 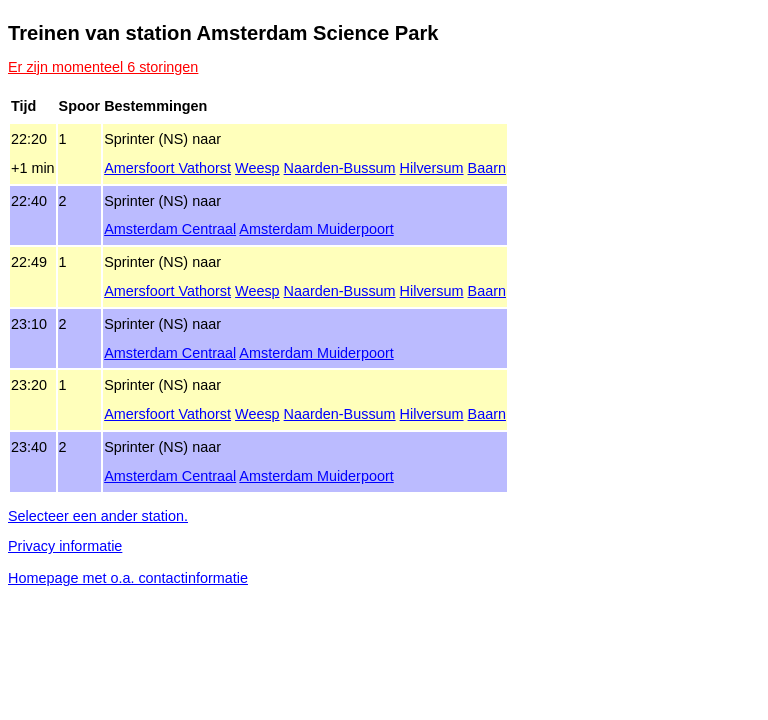 What do you see at coordinates (432, 168) in the screenshot?
I see `Hilversum` at bounding box center [432, 168].